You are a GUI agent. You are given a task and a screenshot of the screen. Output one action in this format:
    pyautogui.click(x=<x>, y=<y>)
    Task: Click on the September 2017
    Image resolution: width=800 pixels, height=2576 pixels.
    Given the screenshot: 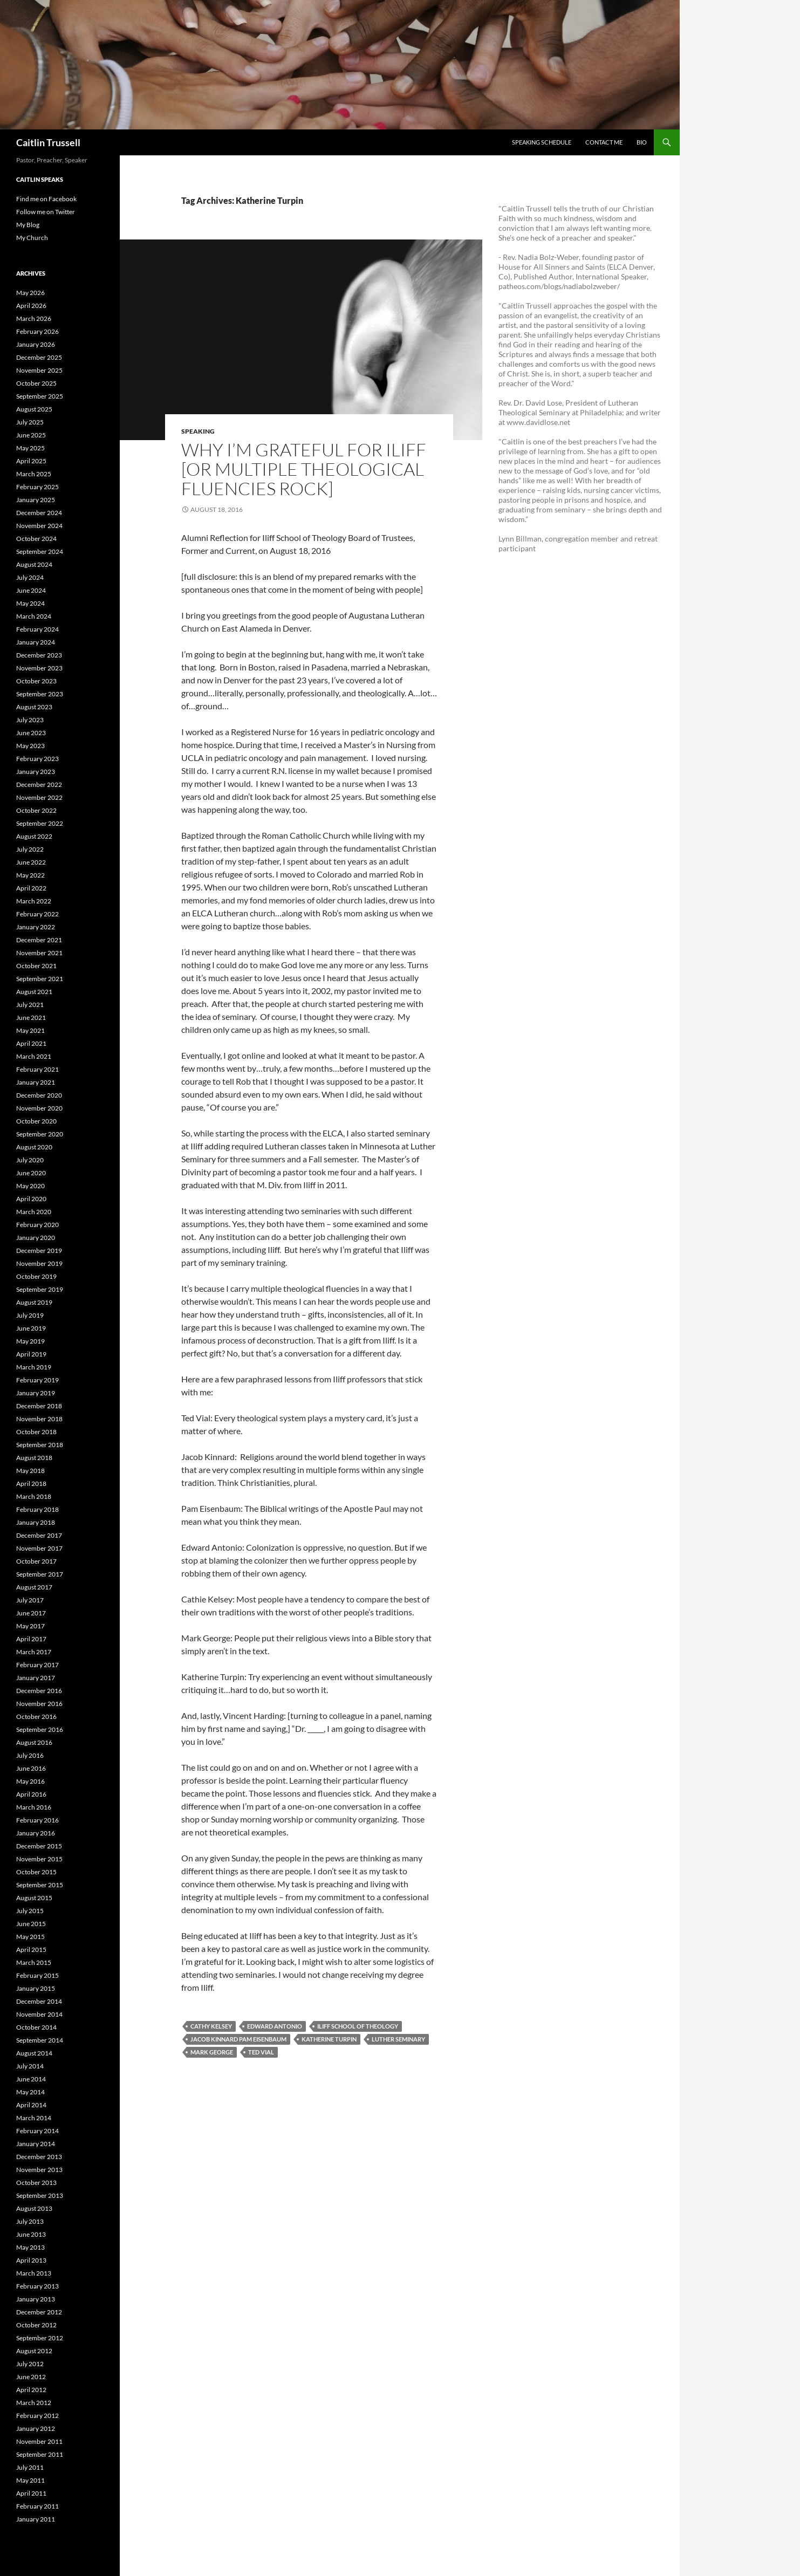 What is the action you would take?
    pyautogui.click(x=39, y=1574)
    